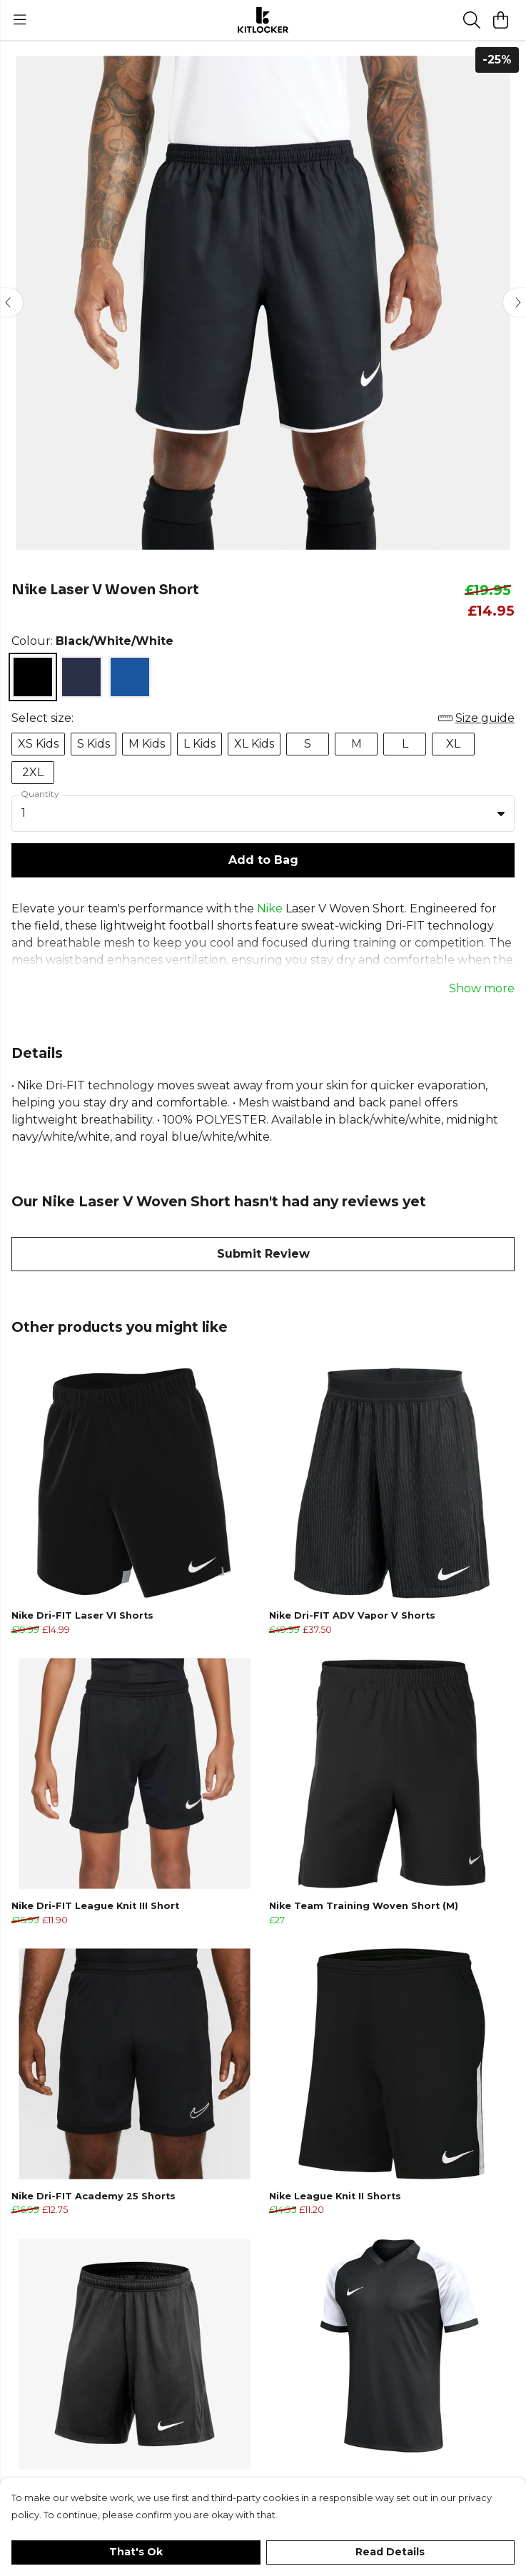  What do you see at coordinates (500, 20) in the screenshot?
I see `[View basket]` at bounding box center [500, 20].